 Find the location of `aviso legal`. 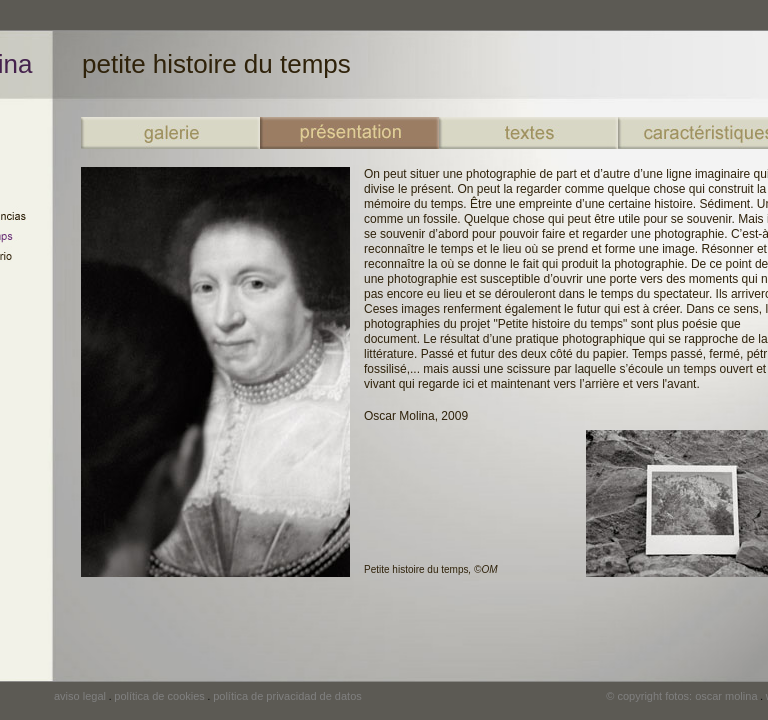

aviso legal is located at coordinates (80, 696).